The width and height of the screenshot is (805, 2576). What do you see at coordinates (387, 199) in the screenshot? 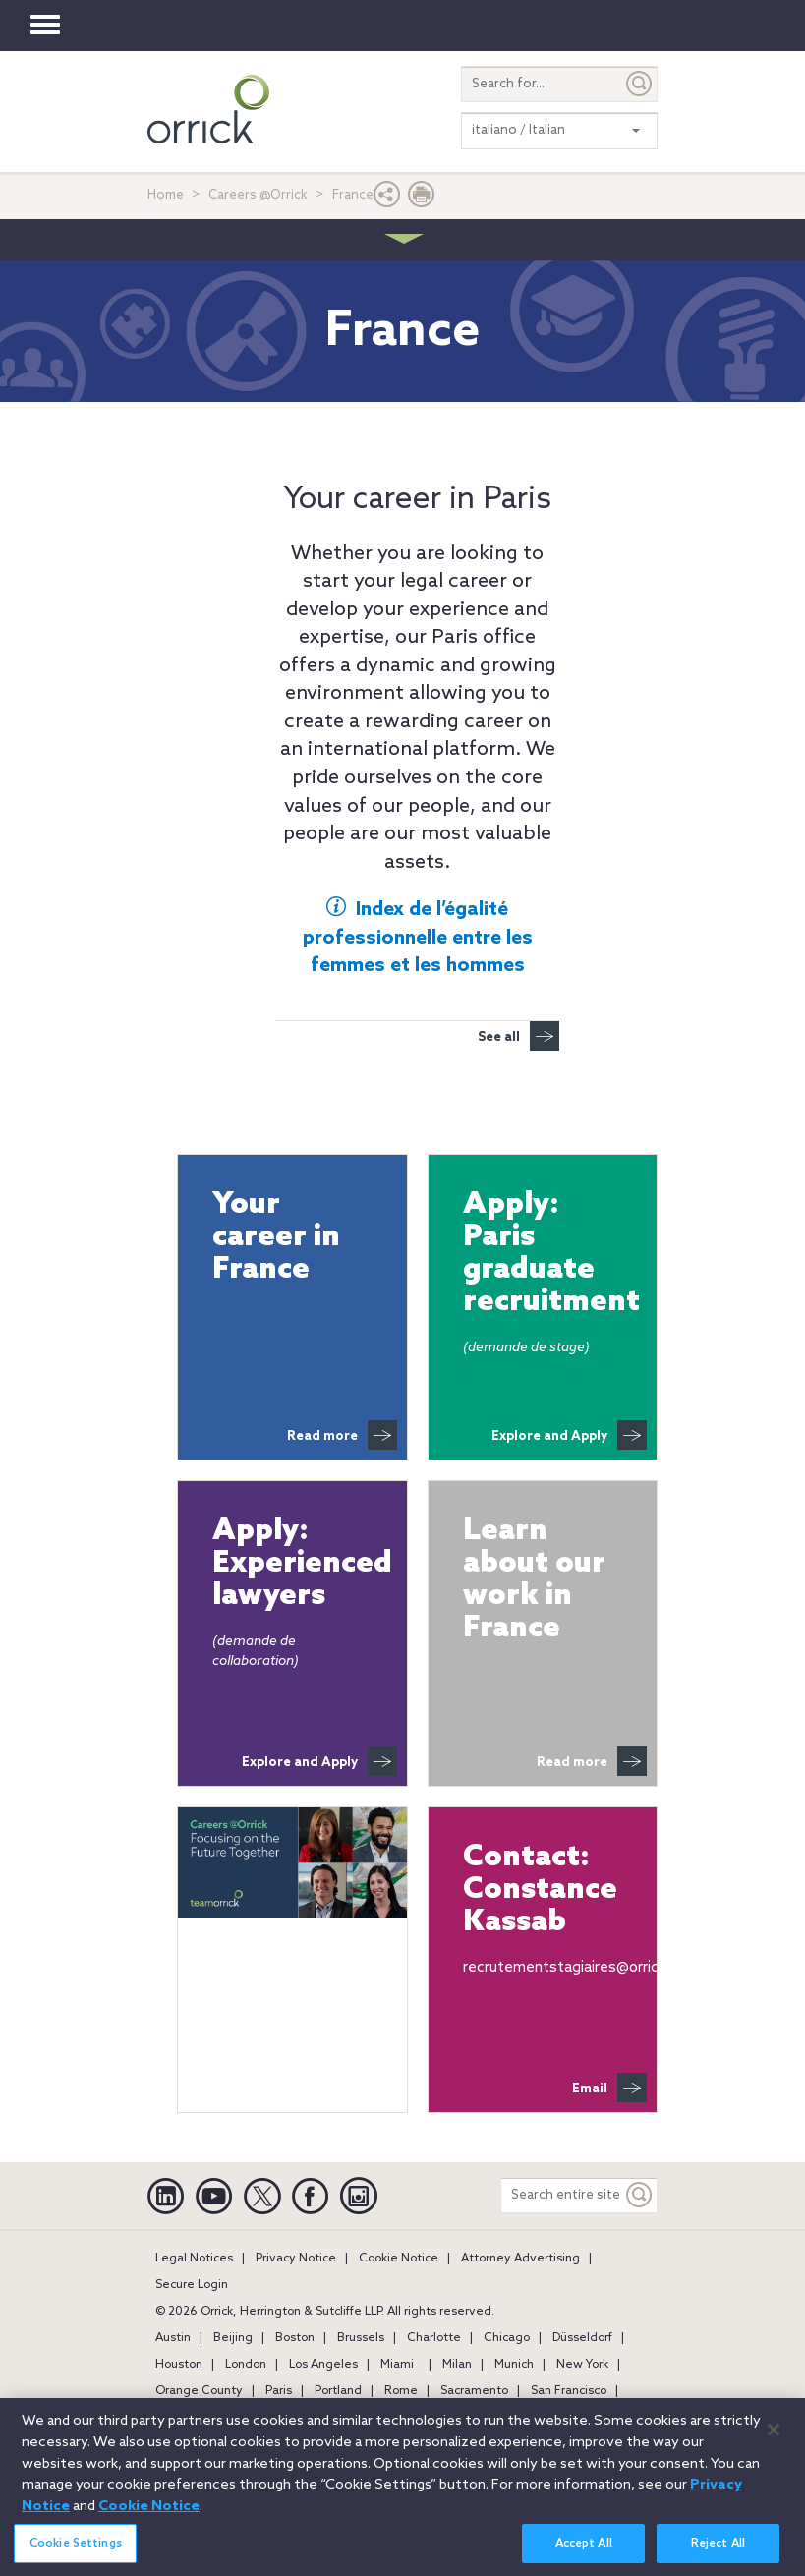
I see `[button]` at bounding box center [387, 199].